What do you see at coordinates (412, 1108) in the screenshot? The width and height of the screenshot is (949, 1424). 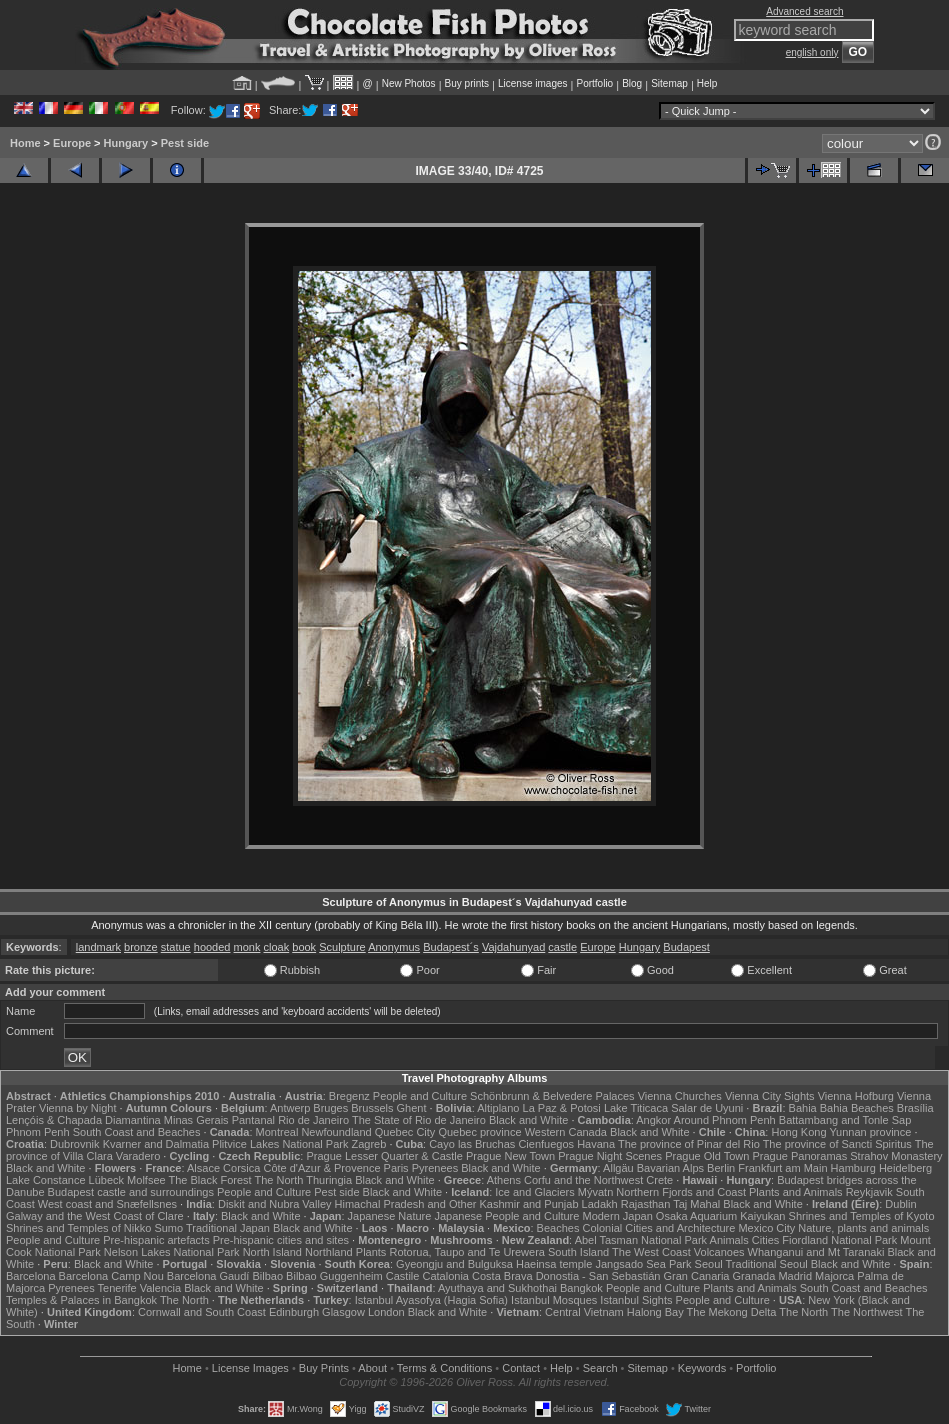 I see `Ghent` at bounding box center [412, 1108].